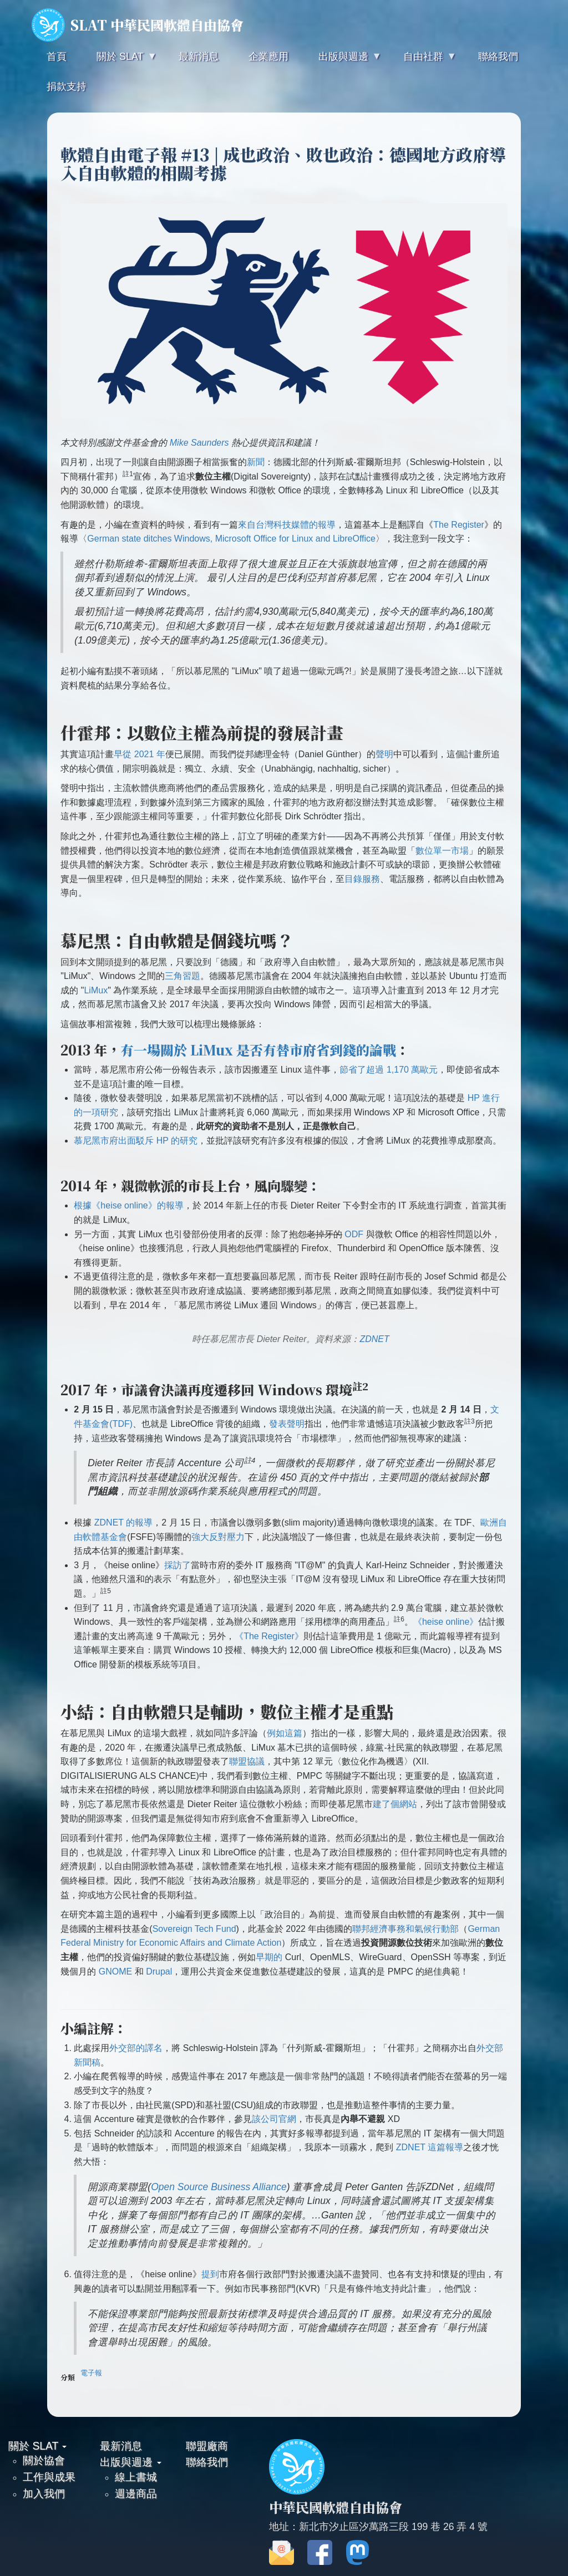  Describe the element at coordinates (123, 1522) in the screenshot. I see `ZDNET 的報導` at that location.